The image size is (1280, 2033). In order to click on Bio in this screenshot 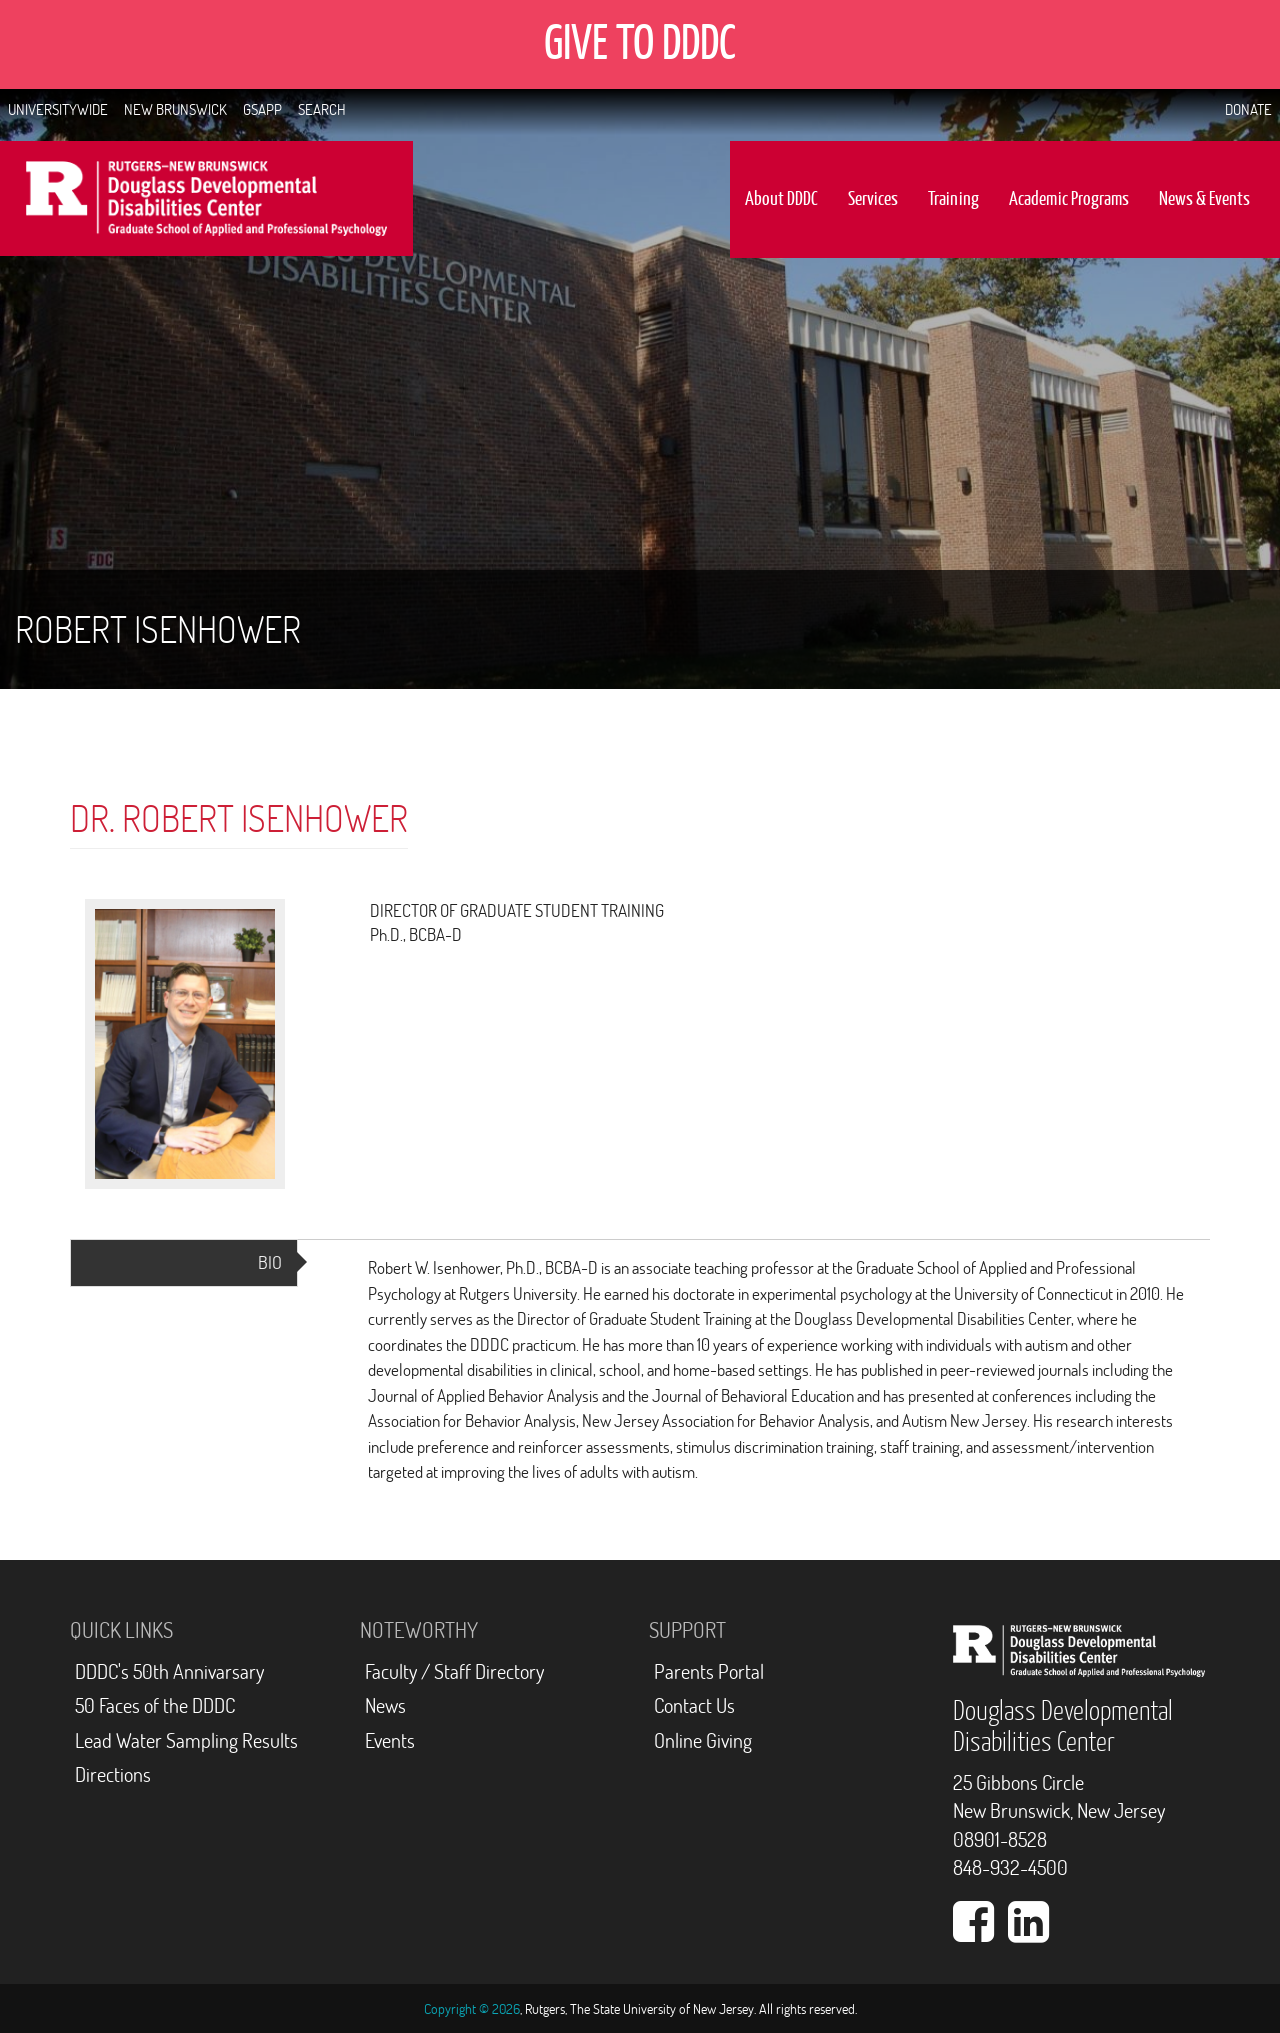, I will do `click(278, 1268)`.